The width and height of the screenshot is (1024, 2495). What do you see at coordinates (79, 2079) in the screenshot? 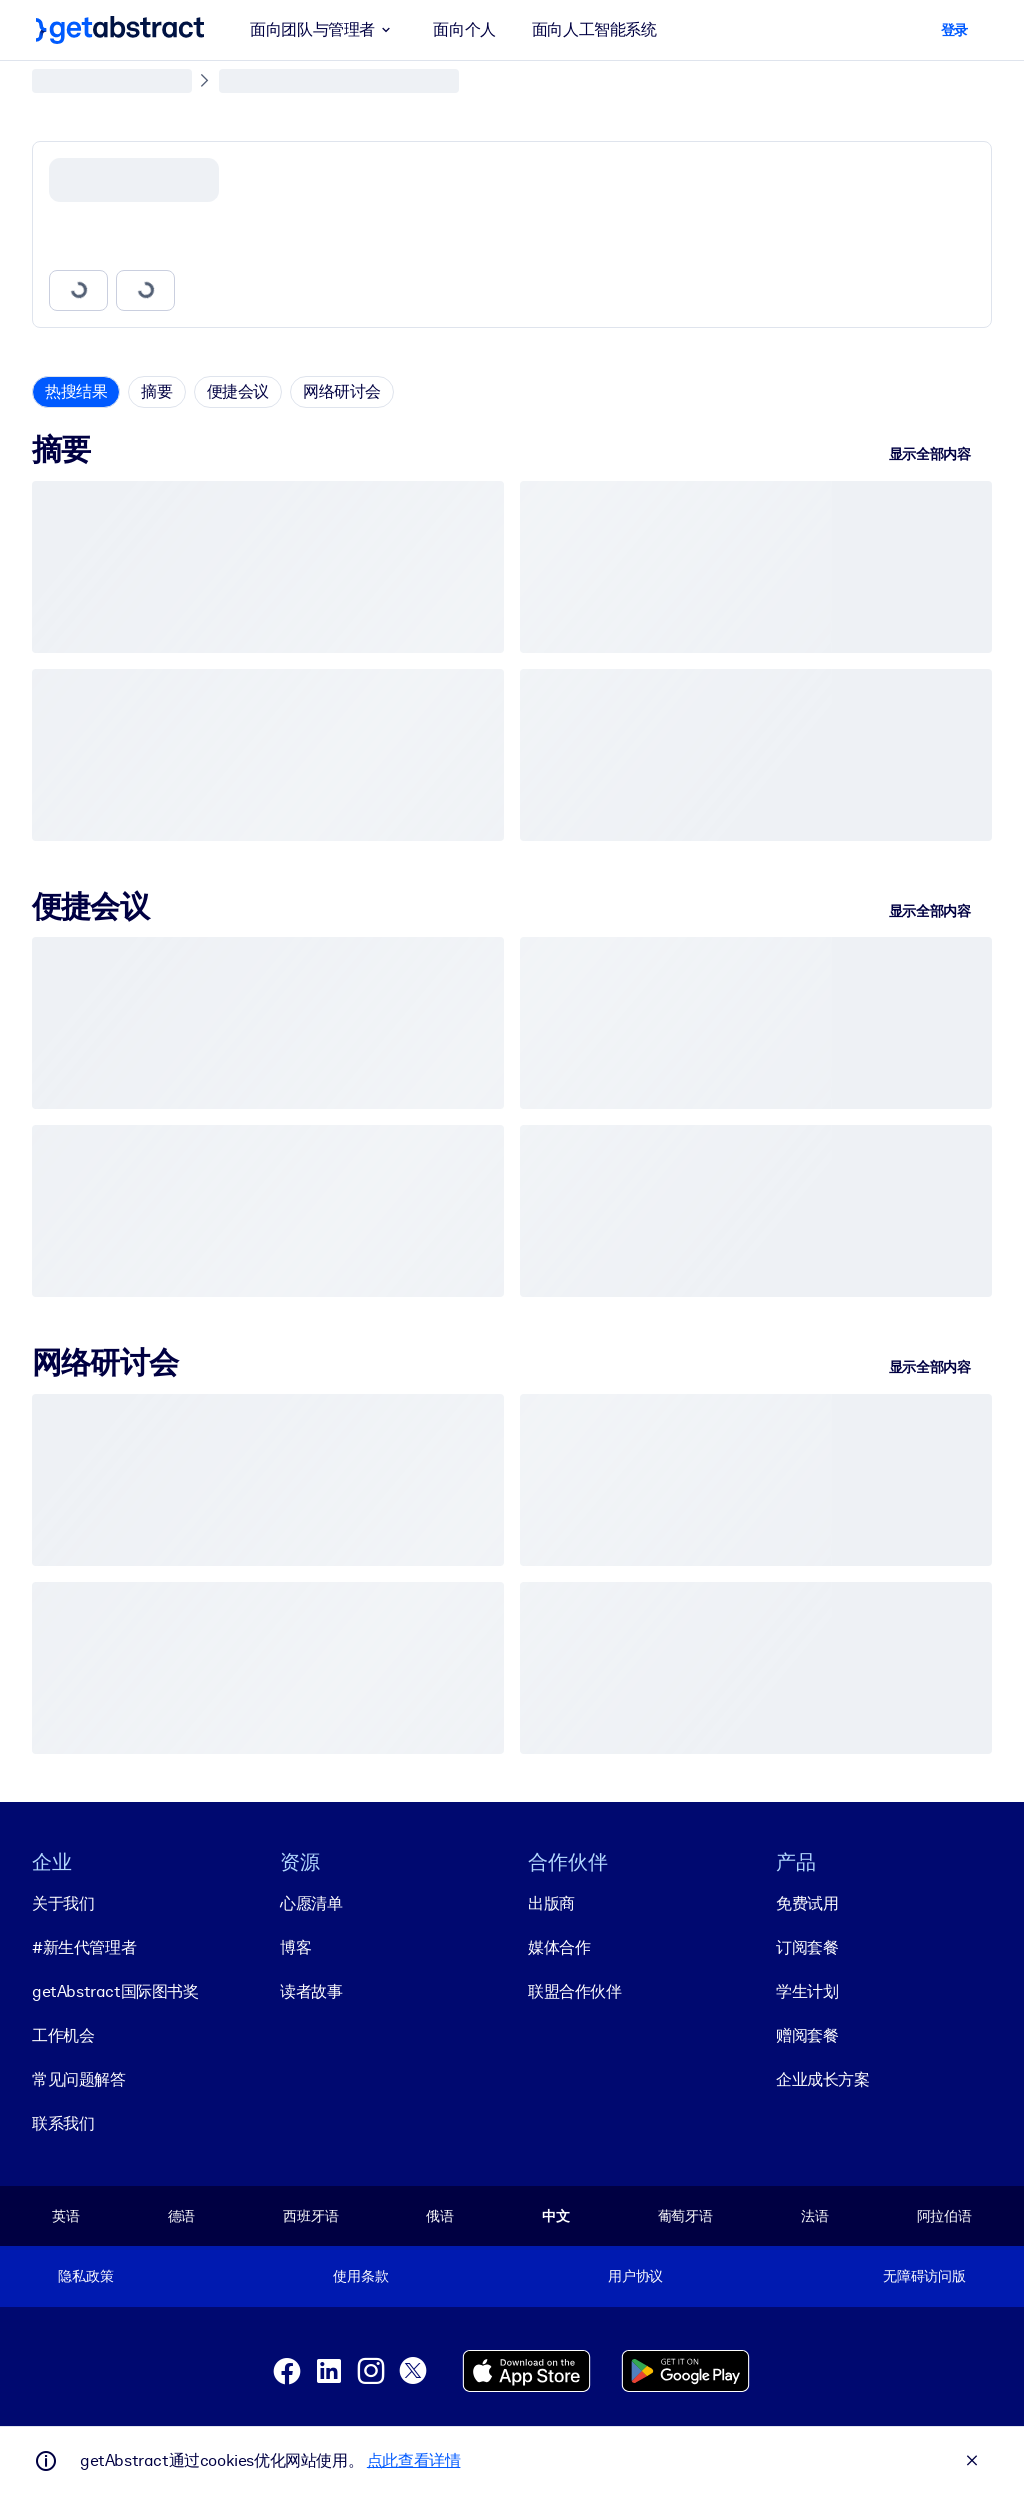
I see `常见问题解答` at bounding box center [79, 2079].